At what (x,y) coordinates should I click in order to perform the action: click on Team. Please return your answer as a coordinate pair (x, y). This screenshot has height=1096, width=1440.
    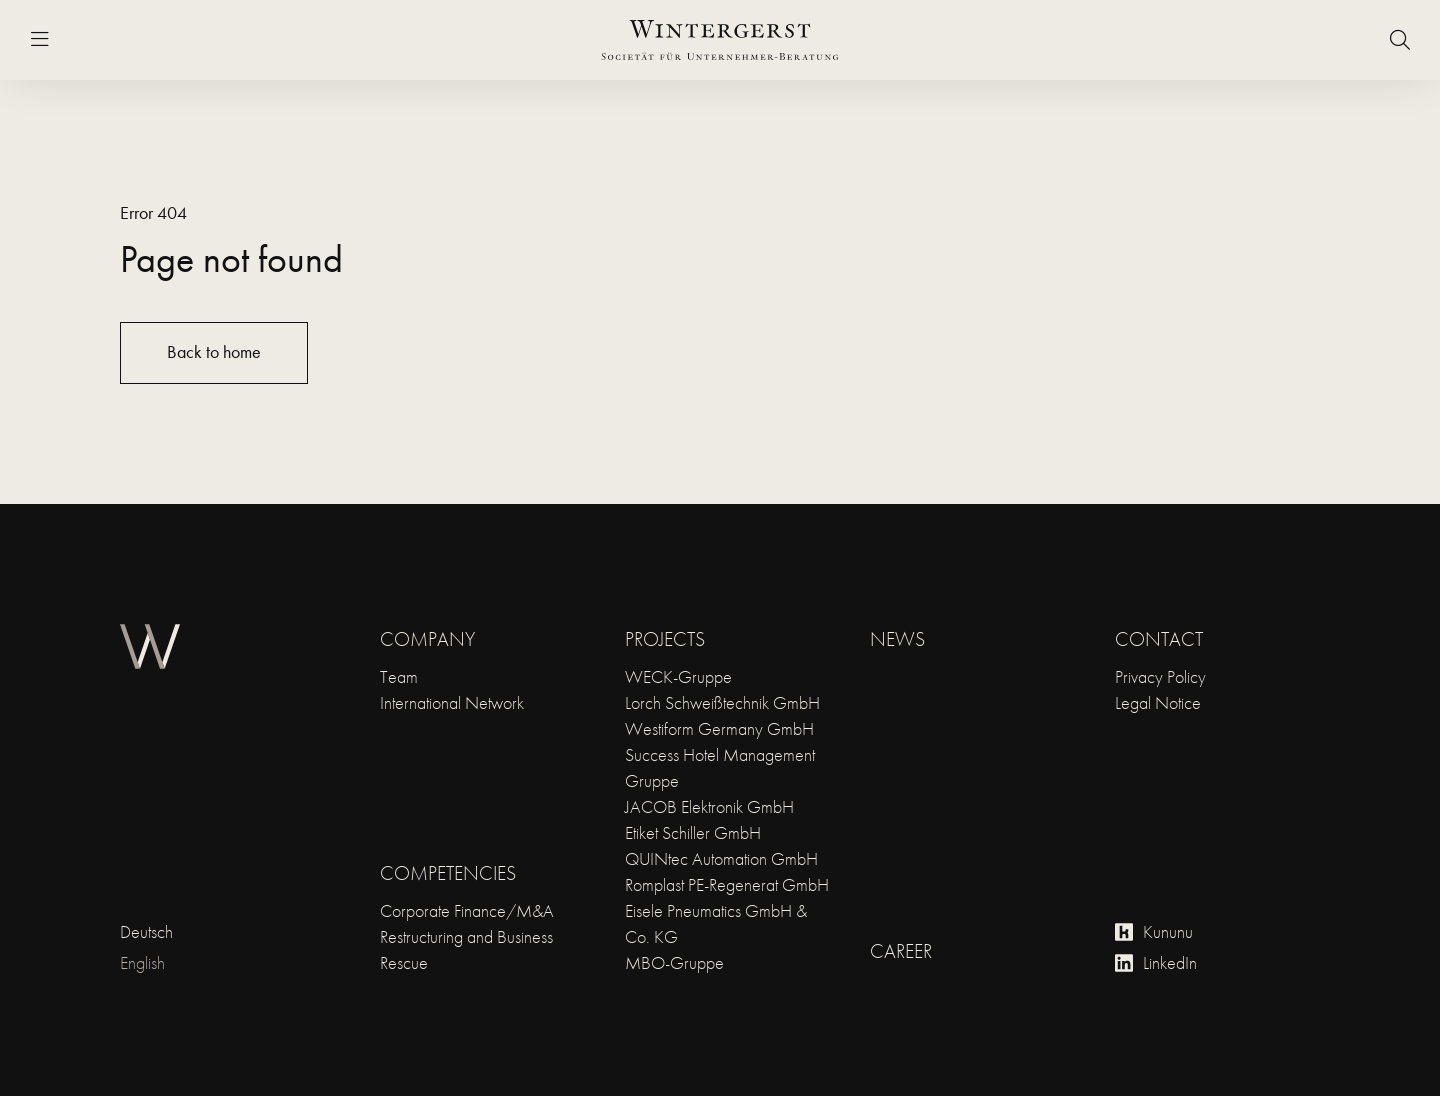
    Looking at the image, I should click on (399, 676).